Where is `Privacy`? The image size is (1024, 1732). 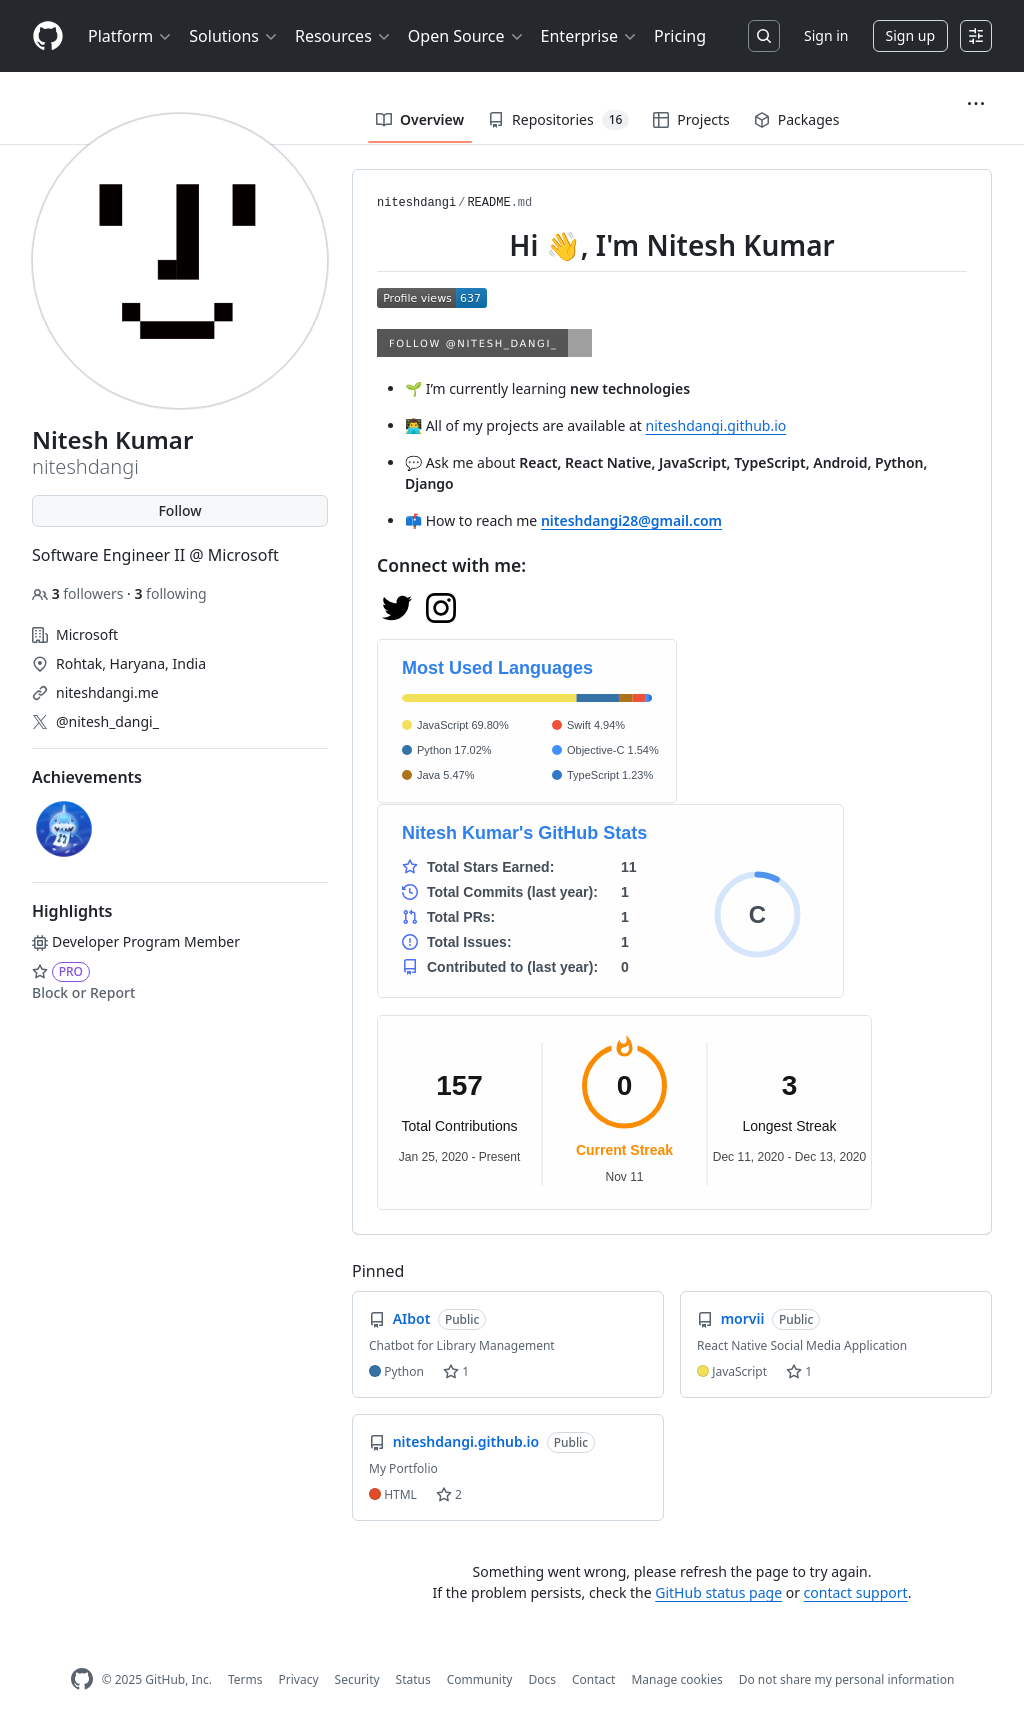 Privacy is located at coordinates (299, 1679).